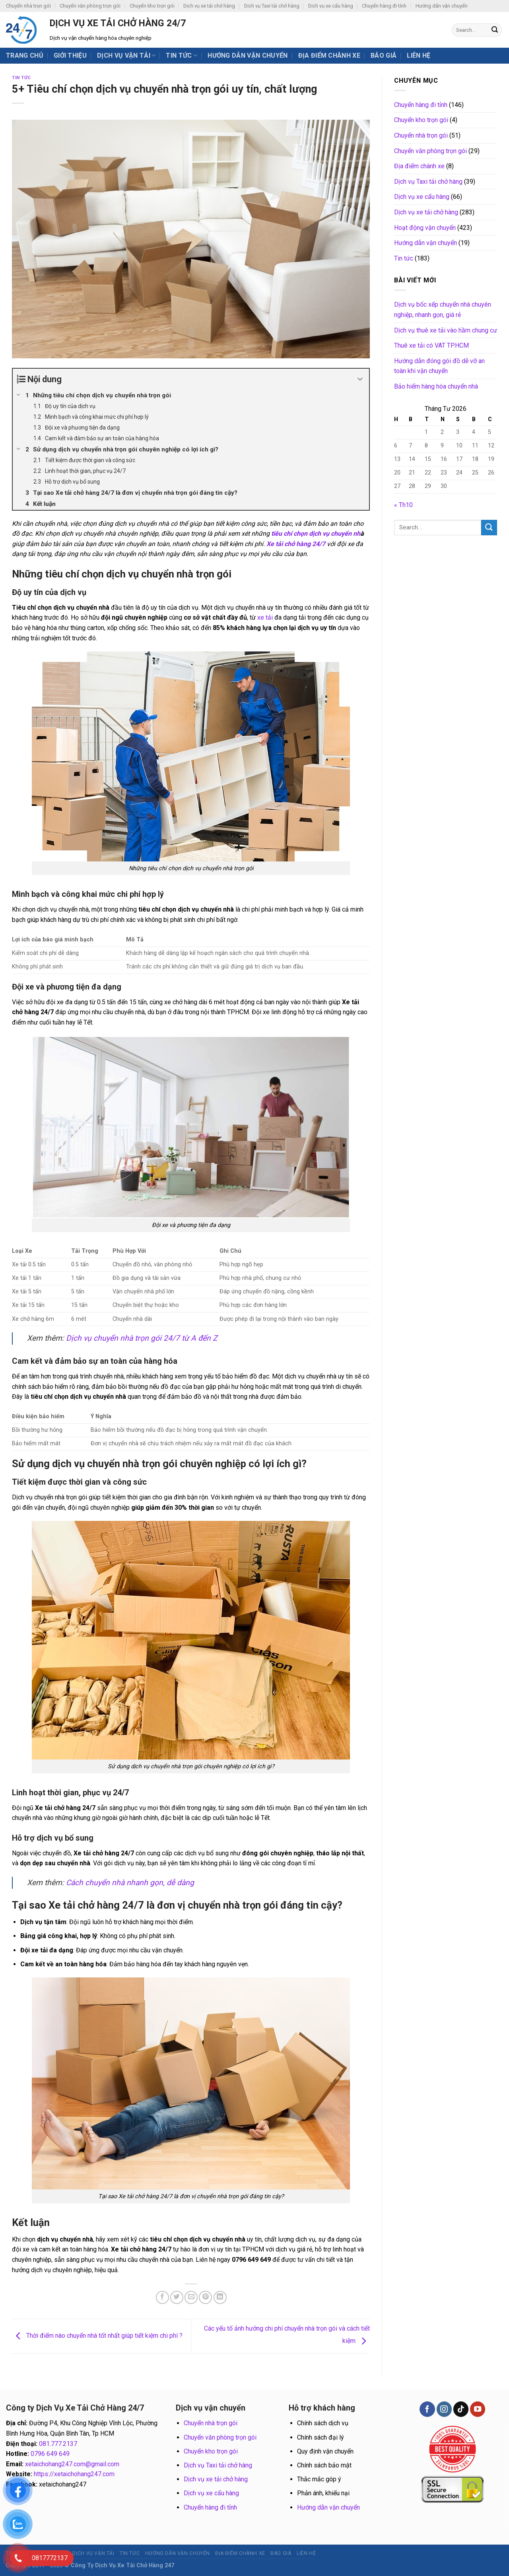 Image resolution: width=509 pixels, height=2576 pixels. I want to click on Dịch vụ bốc xếp chuyển nhà chuyên nghiệp, nhanh gọn, giá rẻ, so click(442, 310).